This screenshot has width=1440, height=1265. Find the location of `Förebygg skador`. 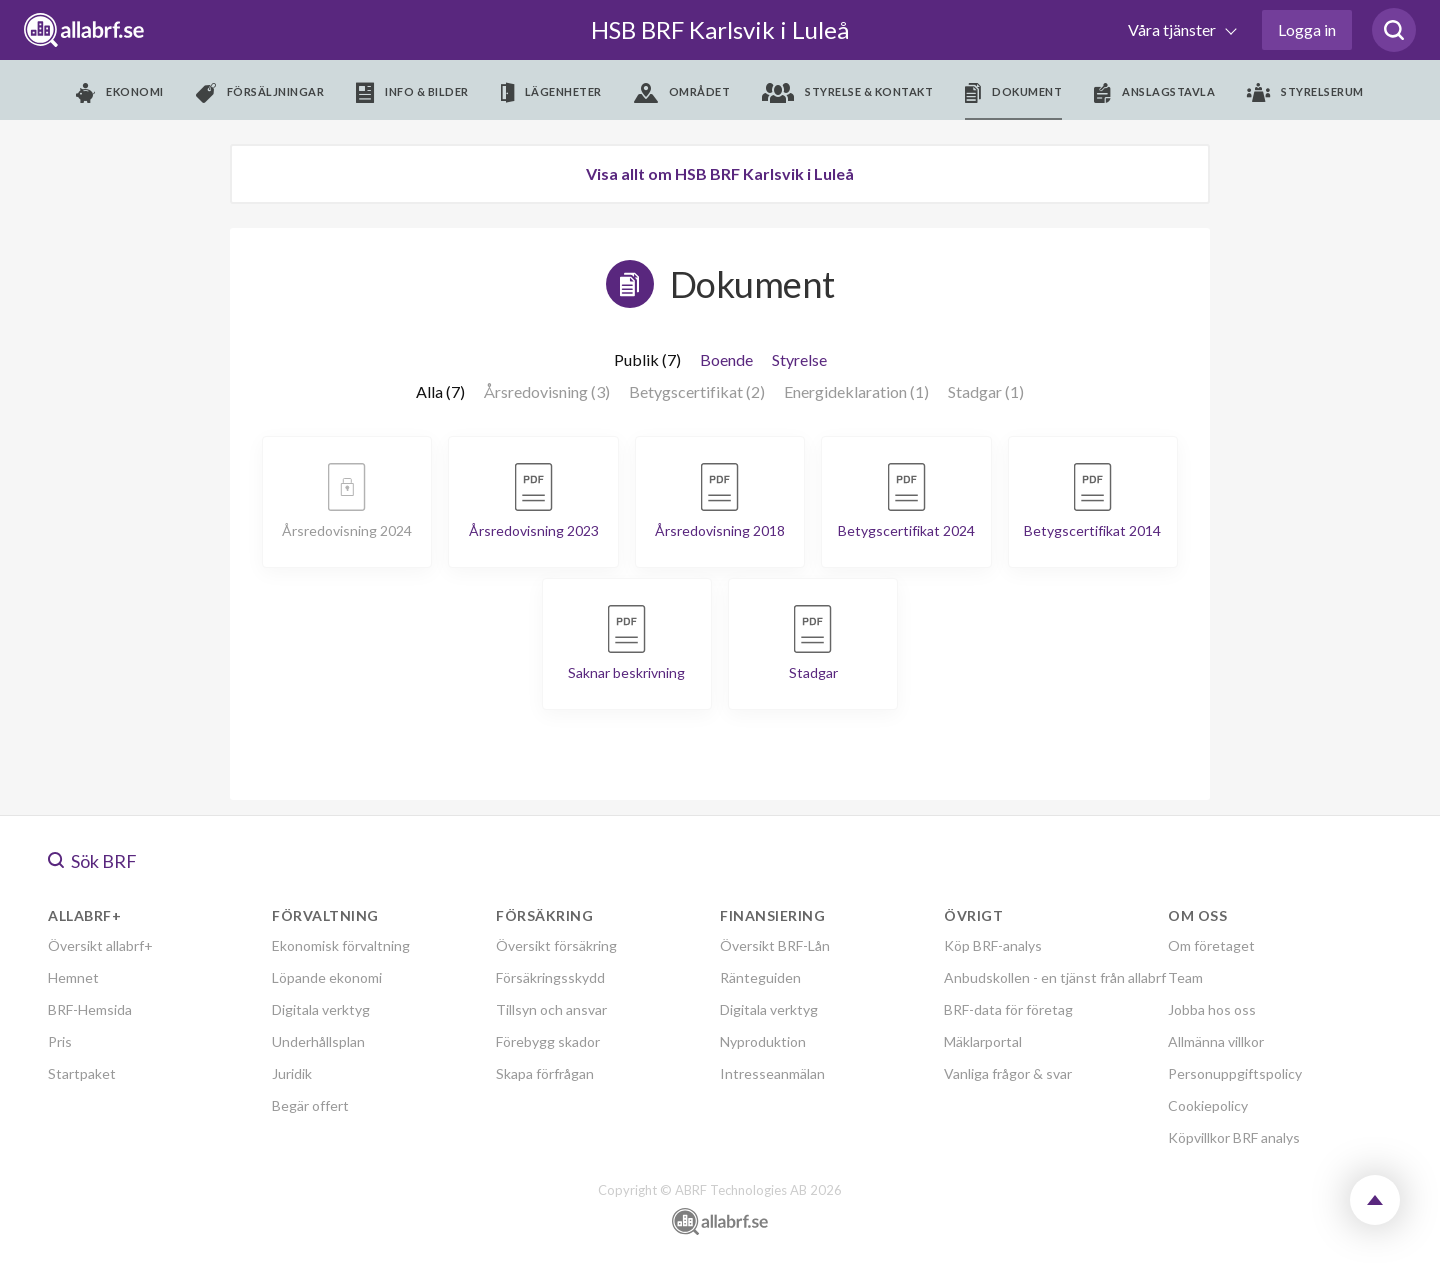

Förebygg skador is located at coordinates (548, 1041).